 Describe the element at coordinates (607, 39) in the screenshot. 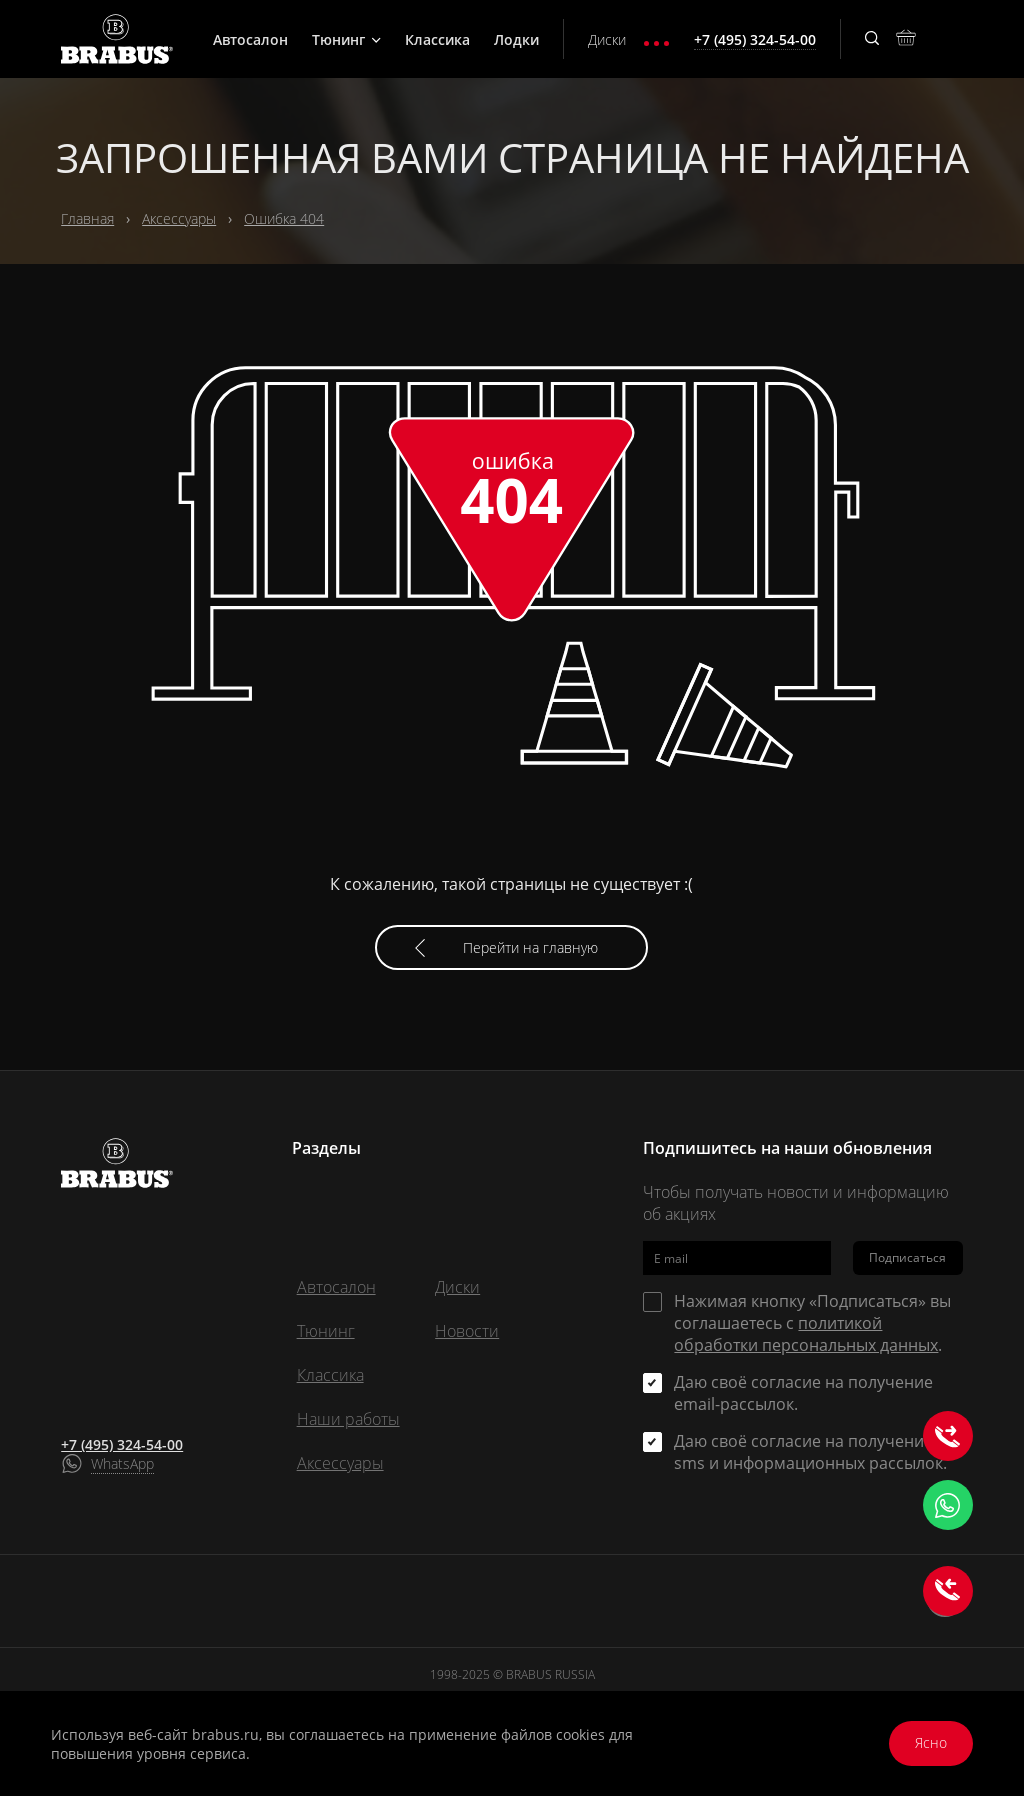

I see `Диски` at that location.